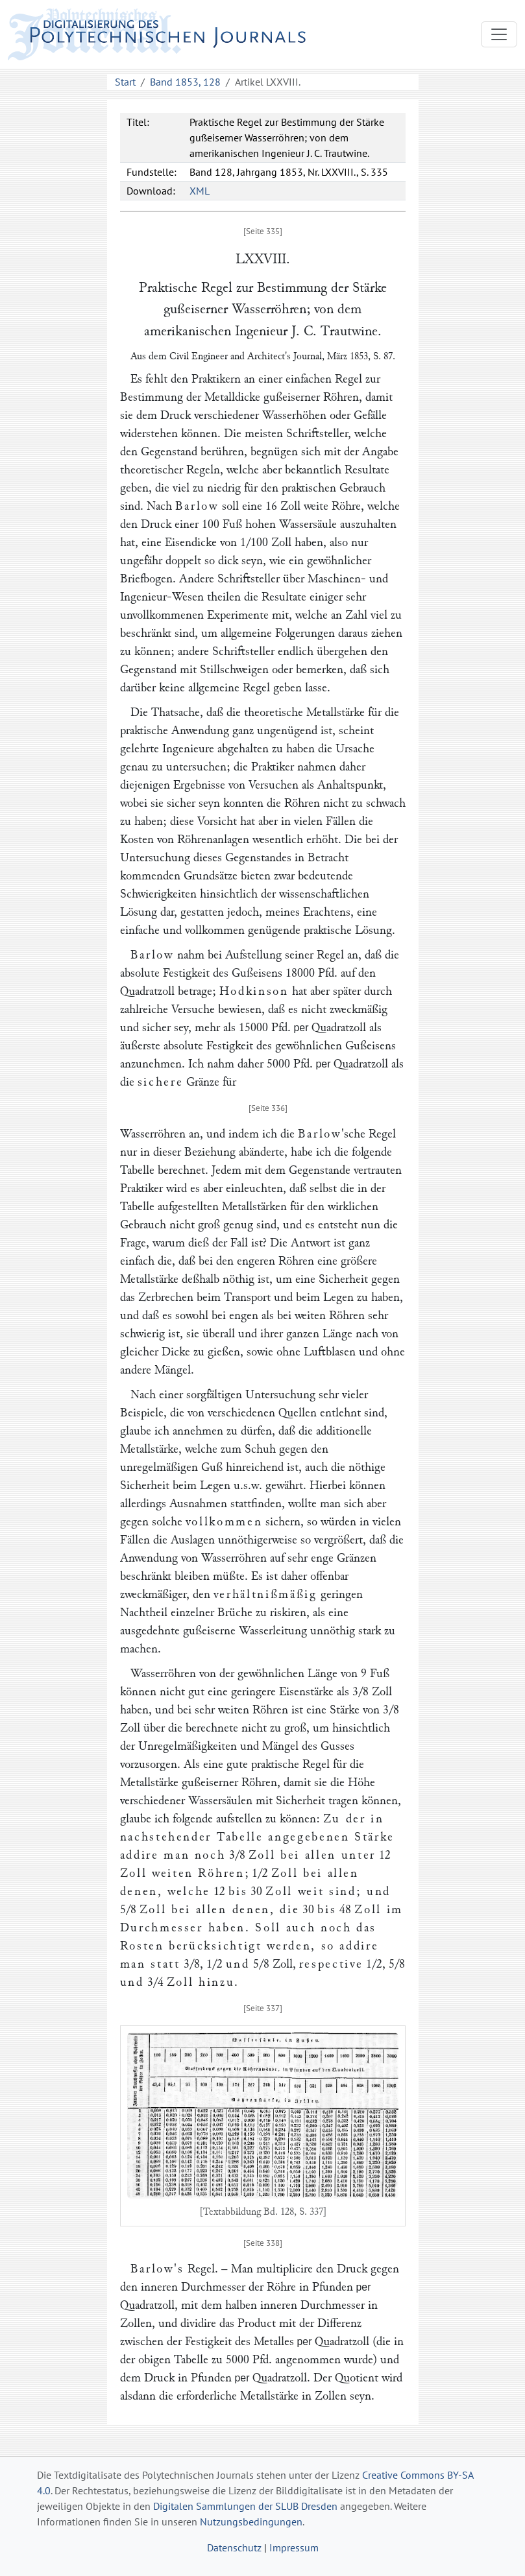 This screenshot has width=525, height=2576. I want to click on XML, so click(199, 190).